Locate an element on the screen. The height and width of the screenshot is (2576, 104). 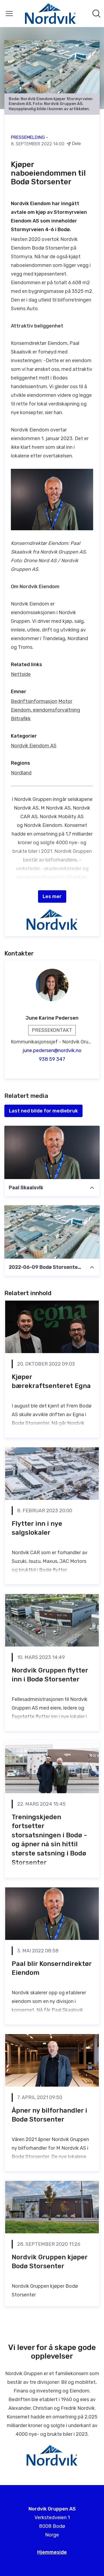
Nordland is located at coordinates (21, 773).